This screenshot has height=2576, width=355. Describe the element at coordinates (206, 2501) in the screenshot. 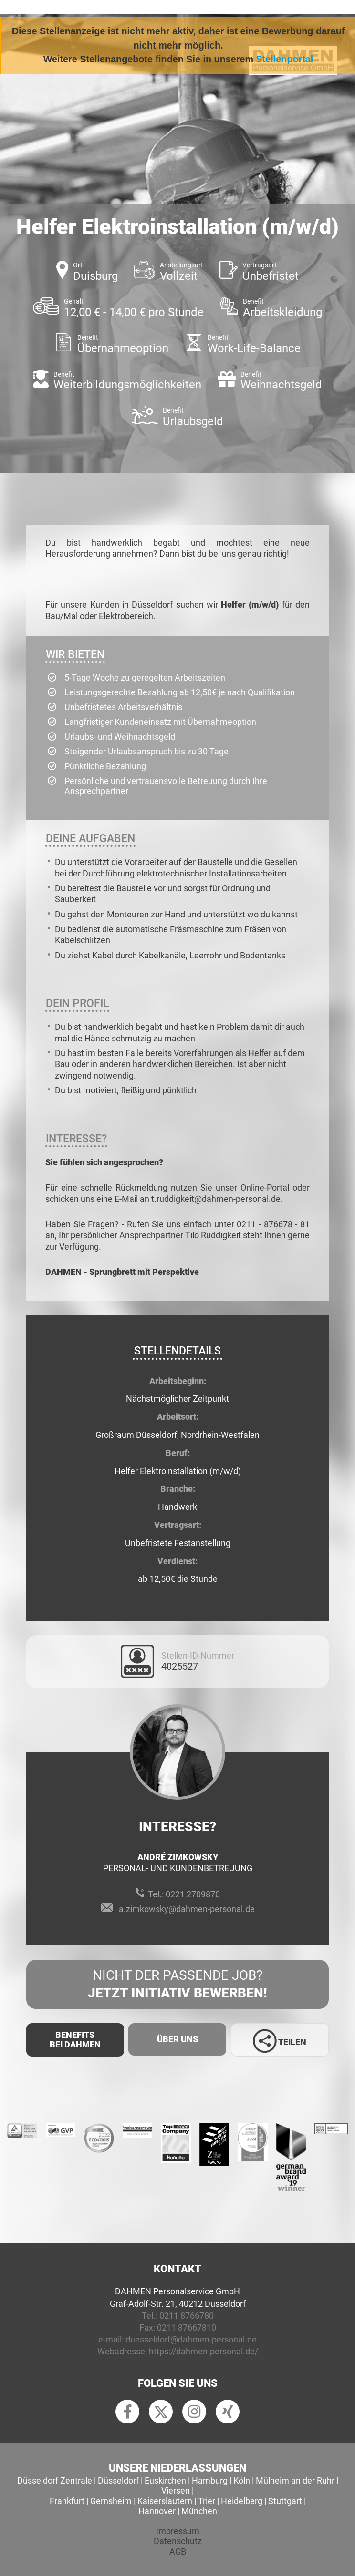

I see `Trier` at that location.